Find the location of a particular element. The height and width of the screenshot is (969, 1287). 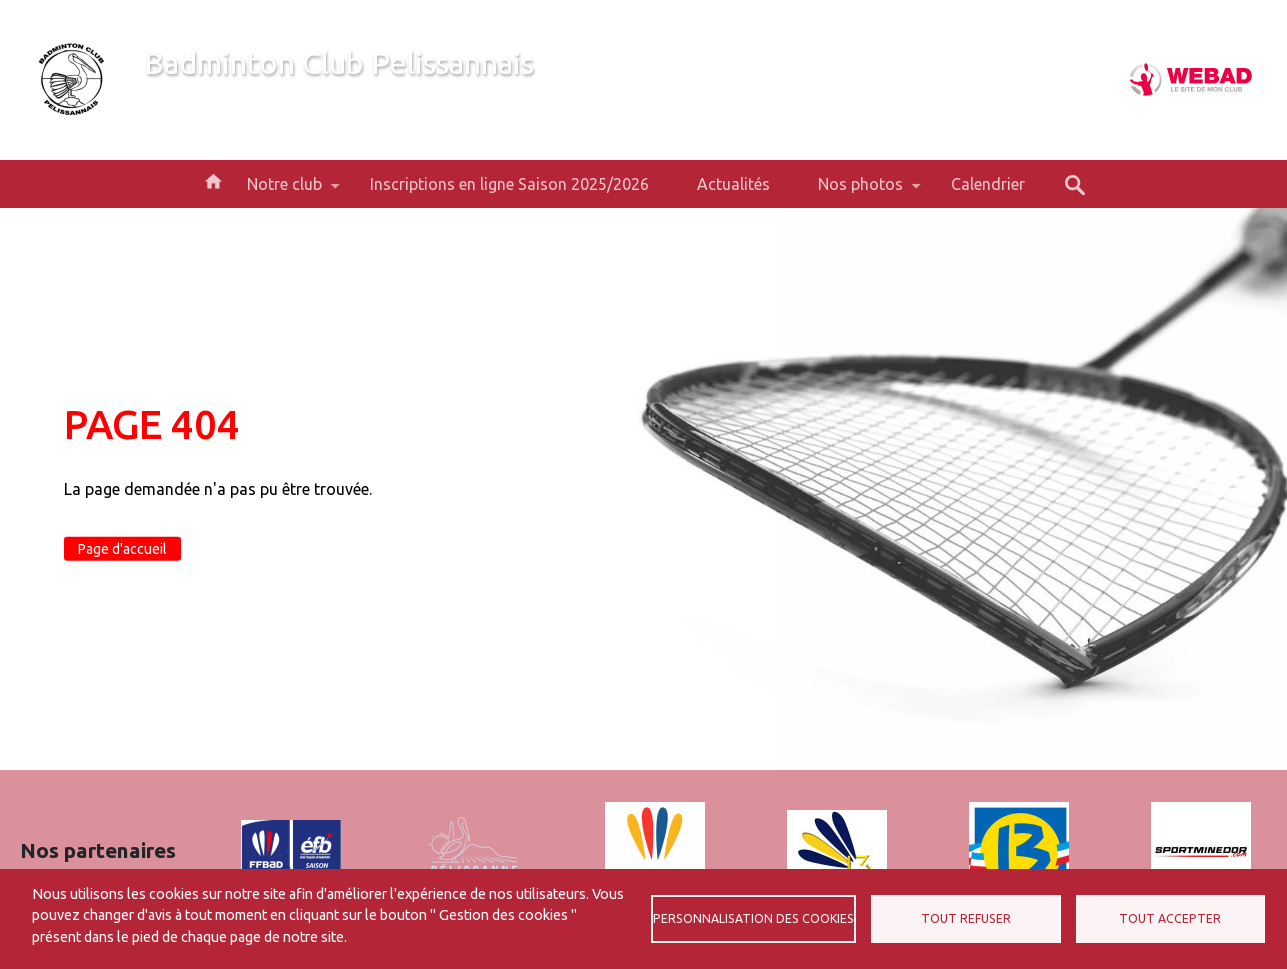

Page d'accueil is located at coordinates (122, 549).